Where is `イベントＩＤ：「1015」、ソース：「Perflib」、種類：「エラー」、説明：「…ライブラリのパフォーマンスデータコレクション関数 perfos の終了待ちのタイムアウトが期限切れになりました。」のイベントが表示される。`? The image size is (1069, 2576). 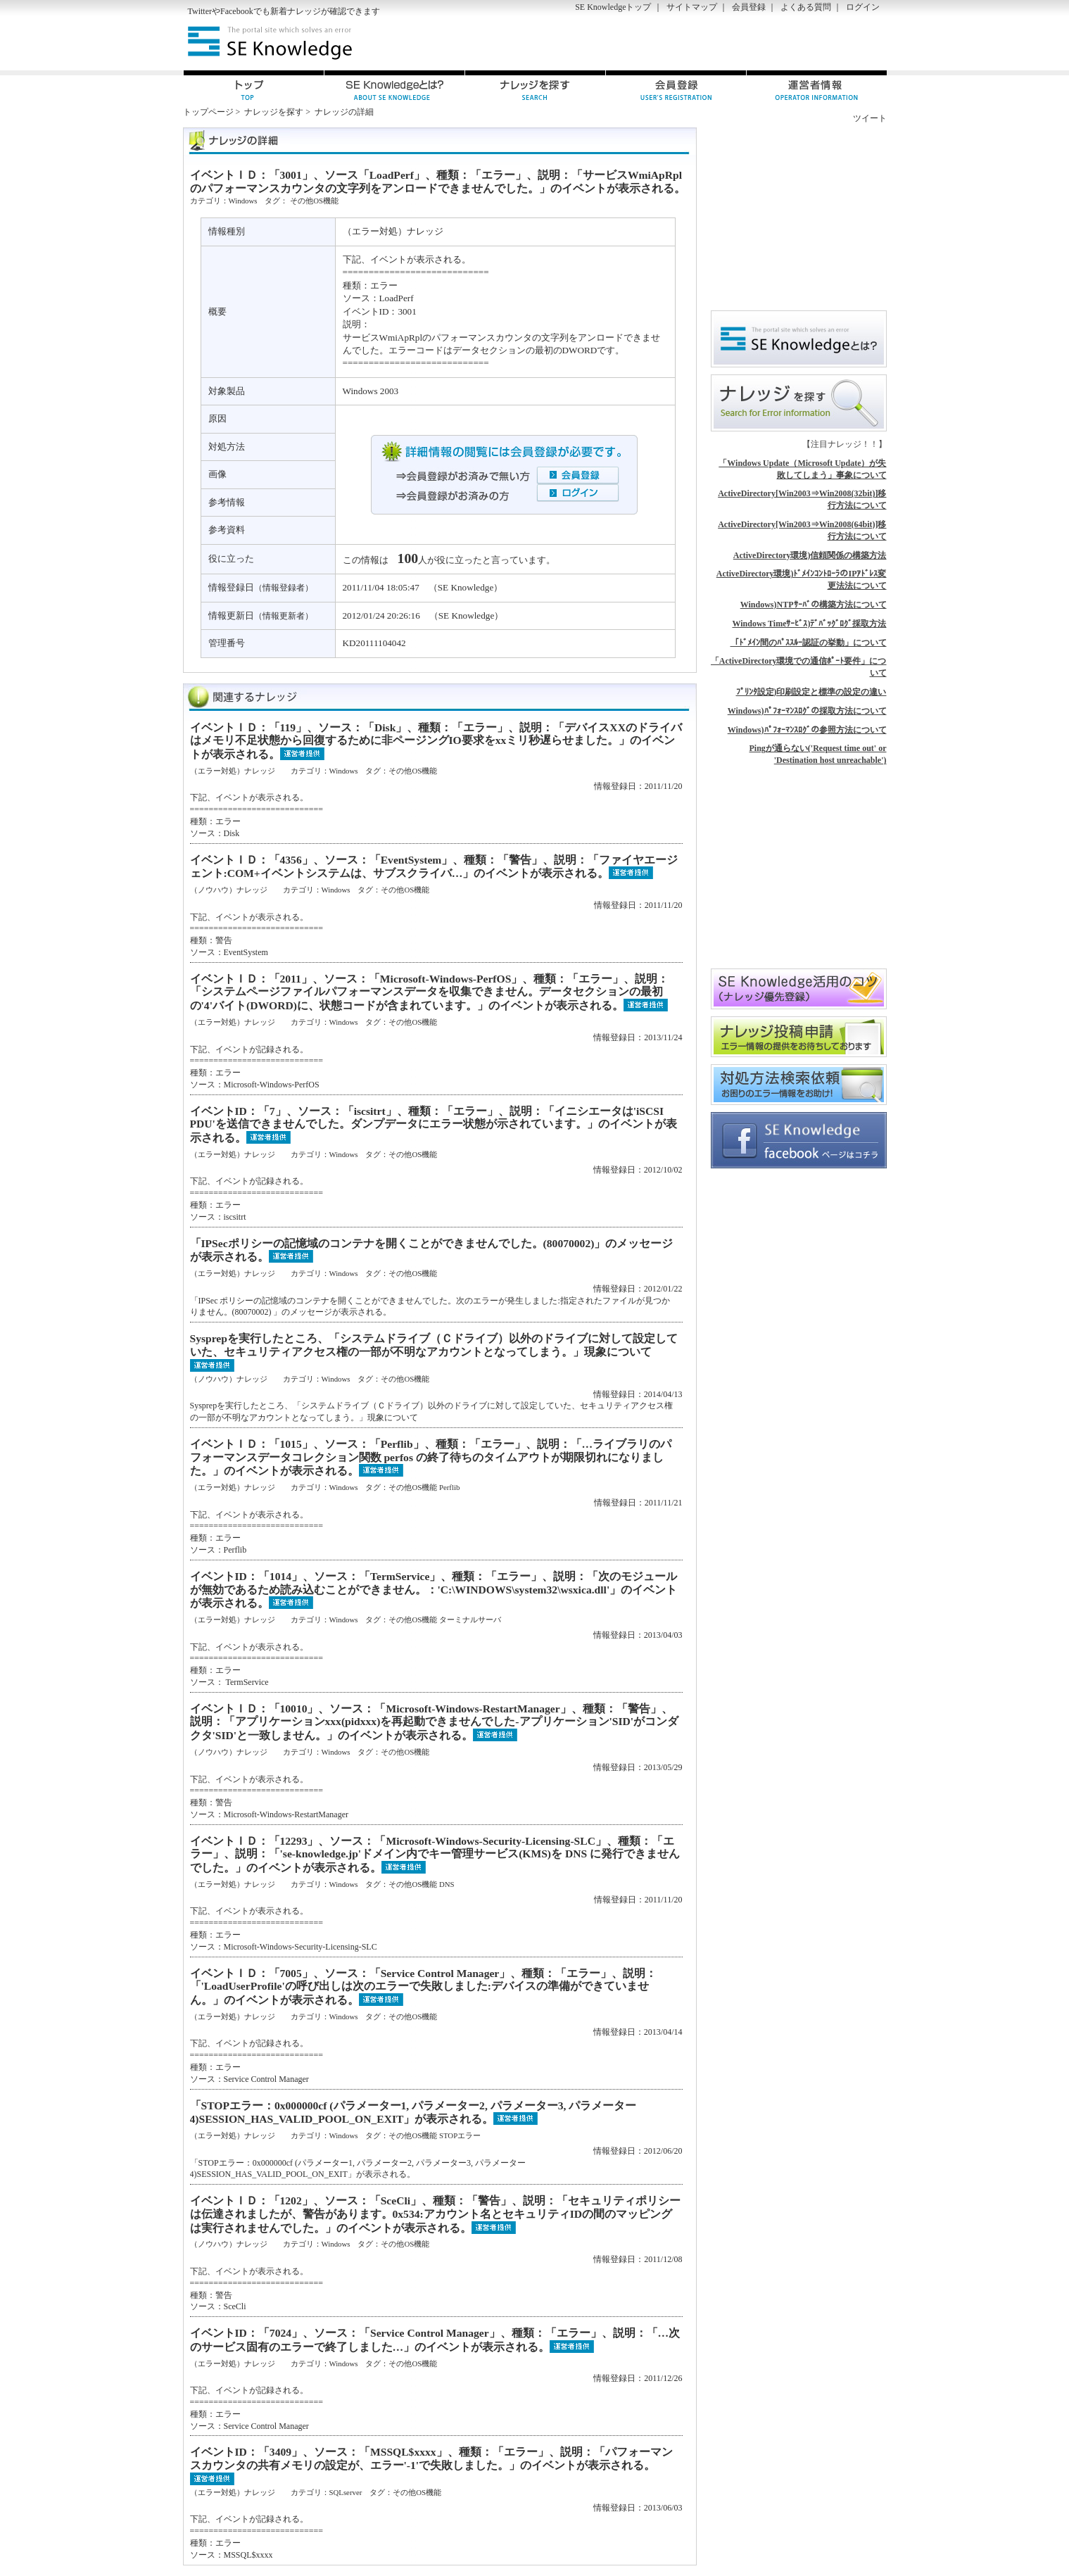 イベントＩＤ：「1015」、ソース：「Perflib」、種類：「エラー」、説明：「…ライブラリのパフォーマンスデータコレクション関数 perfos の終了待ちのタイムアウトが期限切れになりました。」のイベントが表示される。 is located at coordinates (431, 1457).